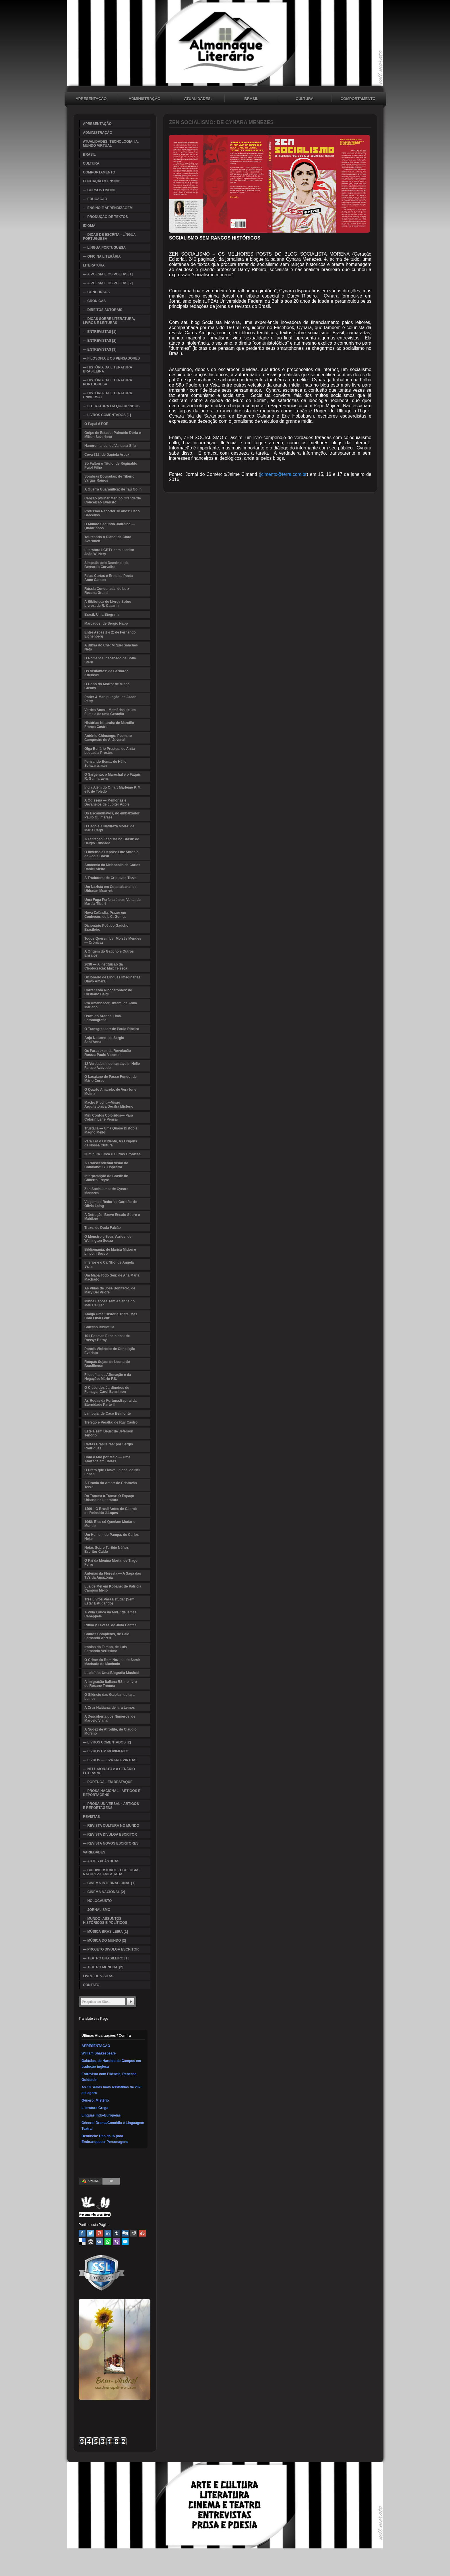 This screenshot has width=450, height=2576. I want to click on Histórias Naturais: de Marcílio França Castro, so click(109, 725).